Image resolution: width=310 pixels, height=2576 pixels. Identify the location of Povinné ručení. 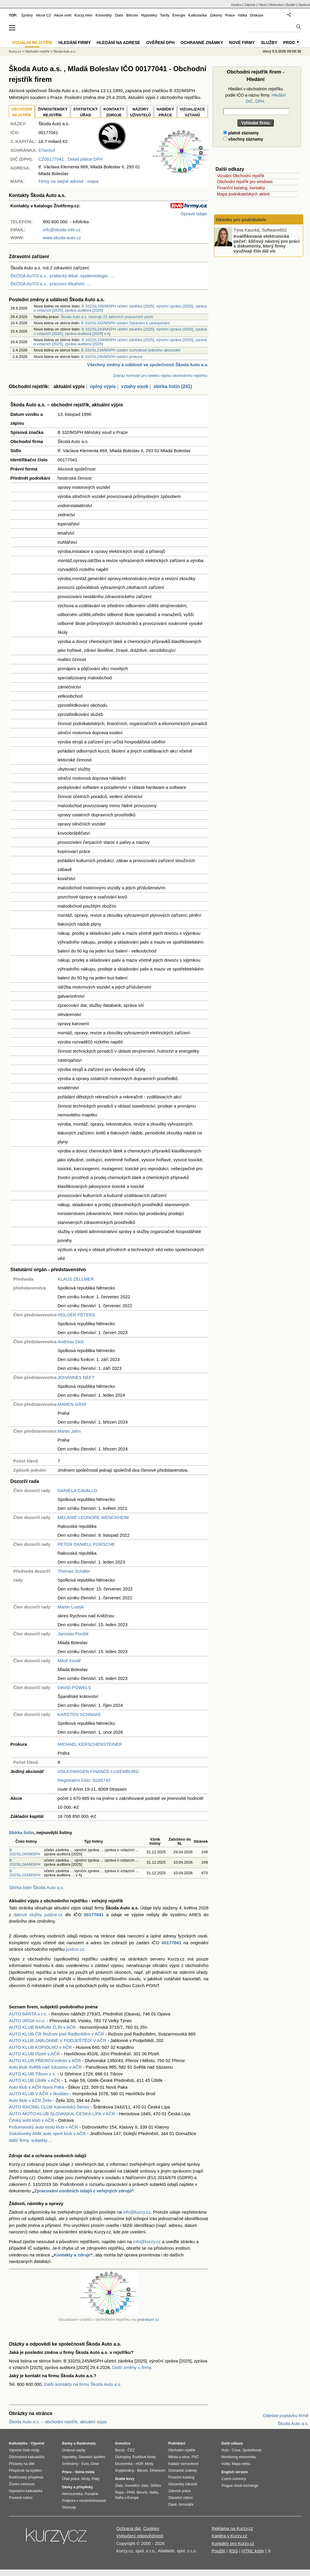
(20, 2498).